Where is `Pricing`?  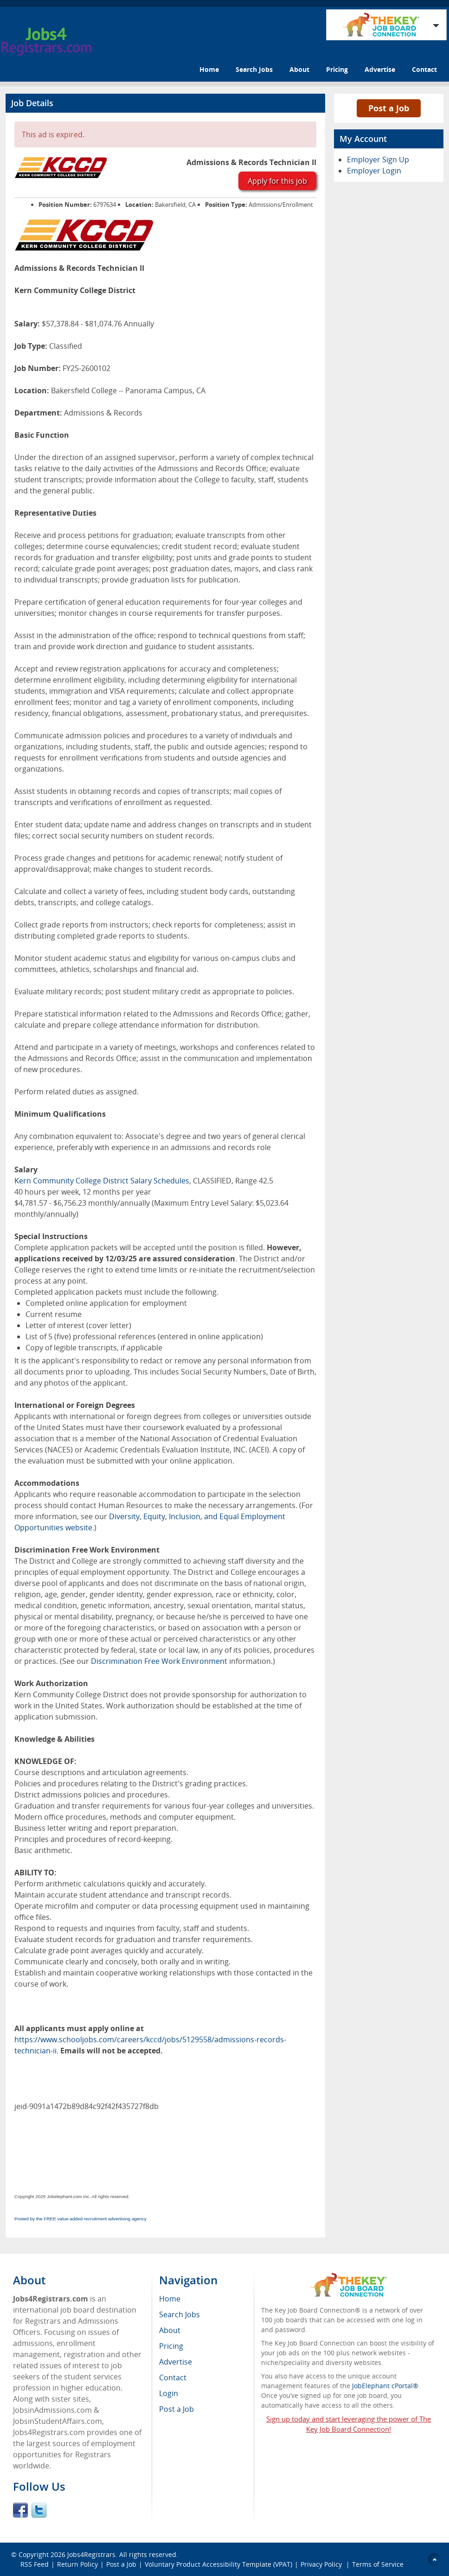
Pricing is located at coordinates (337, 69).